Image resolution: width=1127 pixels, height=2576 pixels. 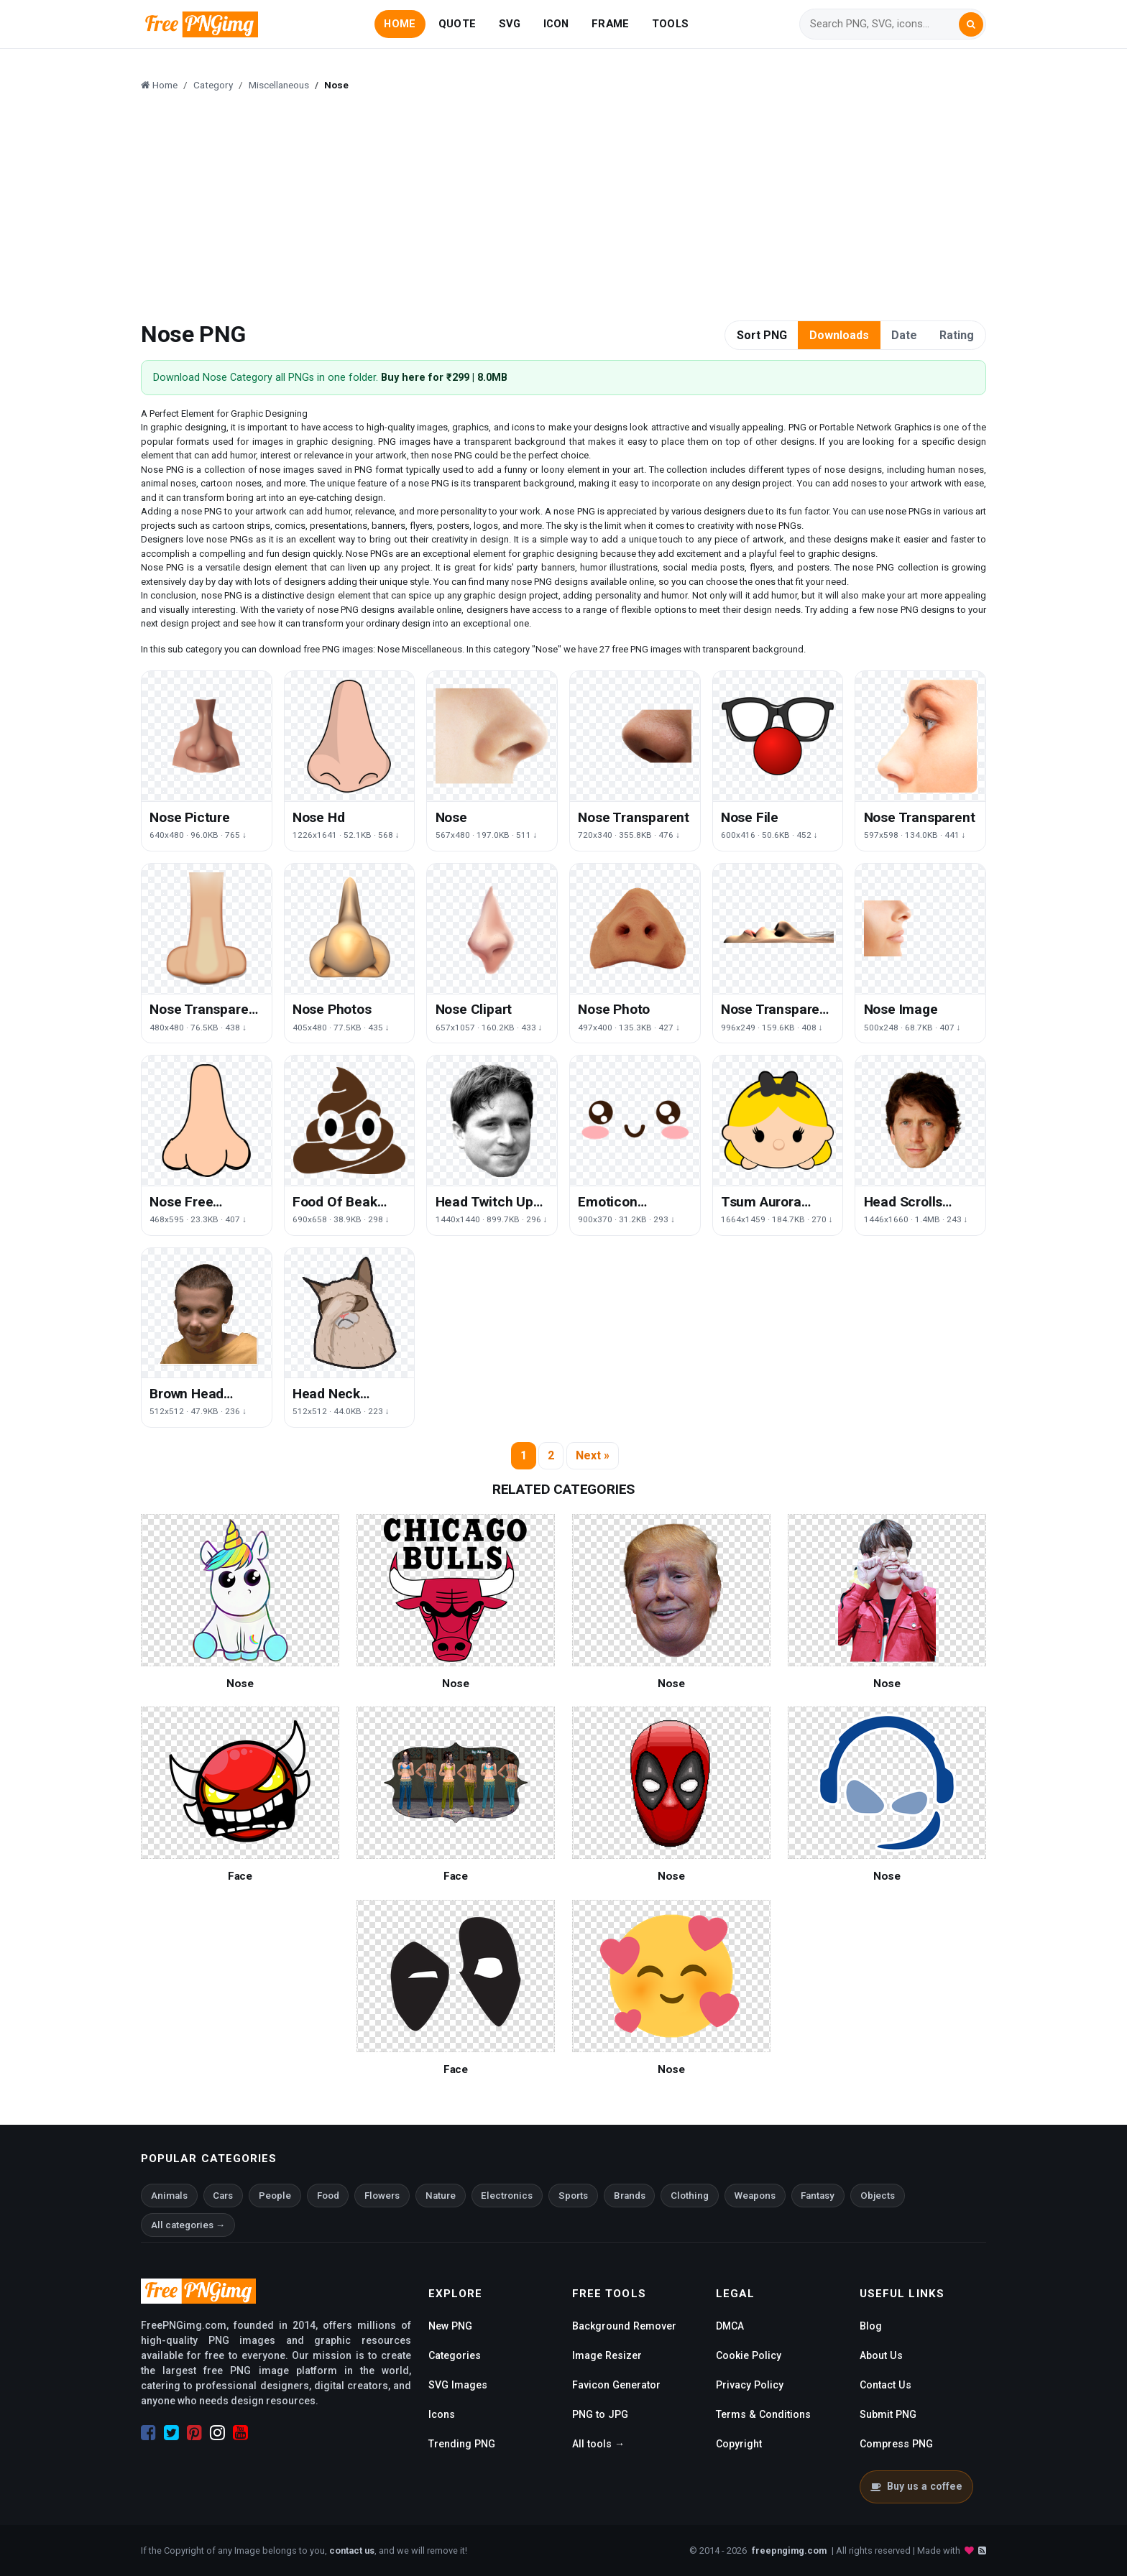 What do you see at coordinates (328, 2195) in the screenshot?
I see `Food` at bounding box center [328, 2195].